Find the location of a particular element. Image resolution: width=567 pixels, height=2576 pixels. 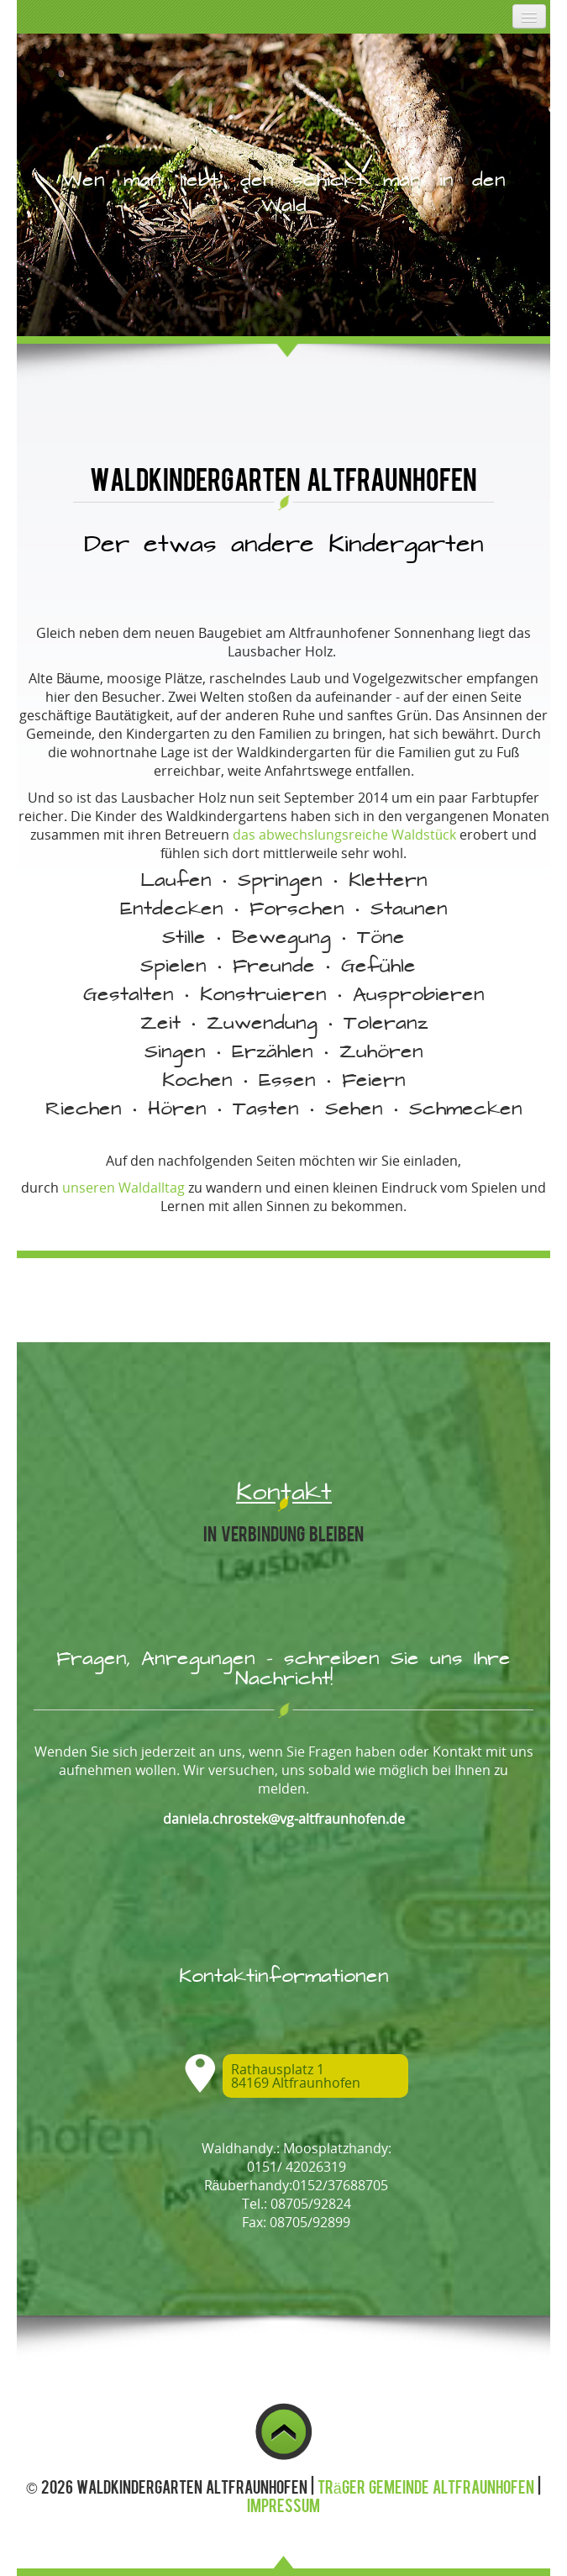

unseren Waldalltag is located at coordinates (123, 1187).